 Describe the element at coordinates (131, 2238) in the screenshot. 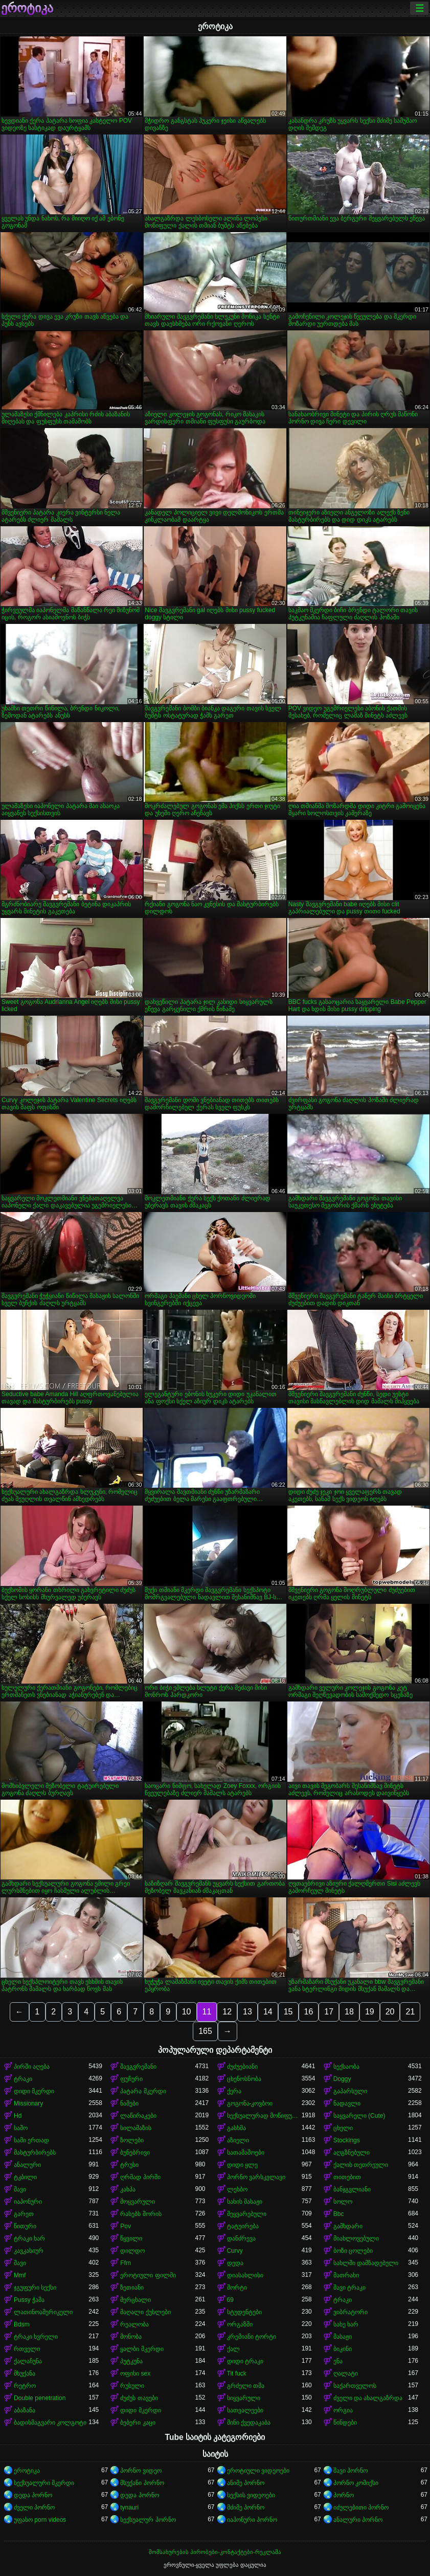

I see `წყვილი` at that location.